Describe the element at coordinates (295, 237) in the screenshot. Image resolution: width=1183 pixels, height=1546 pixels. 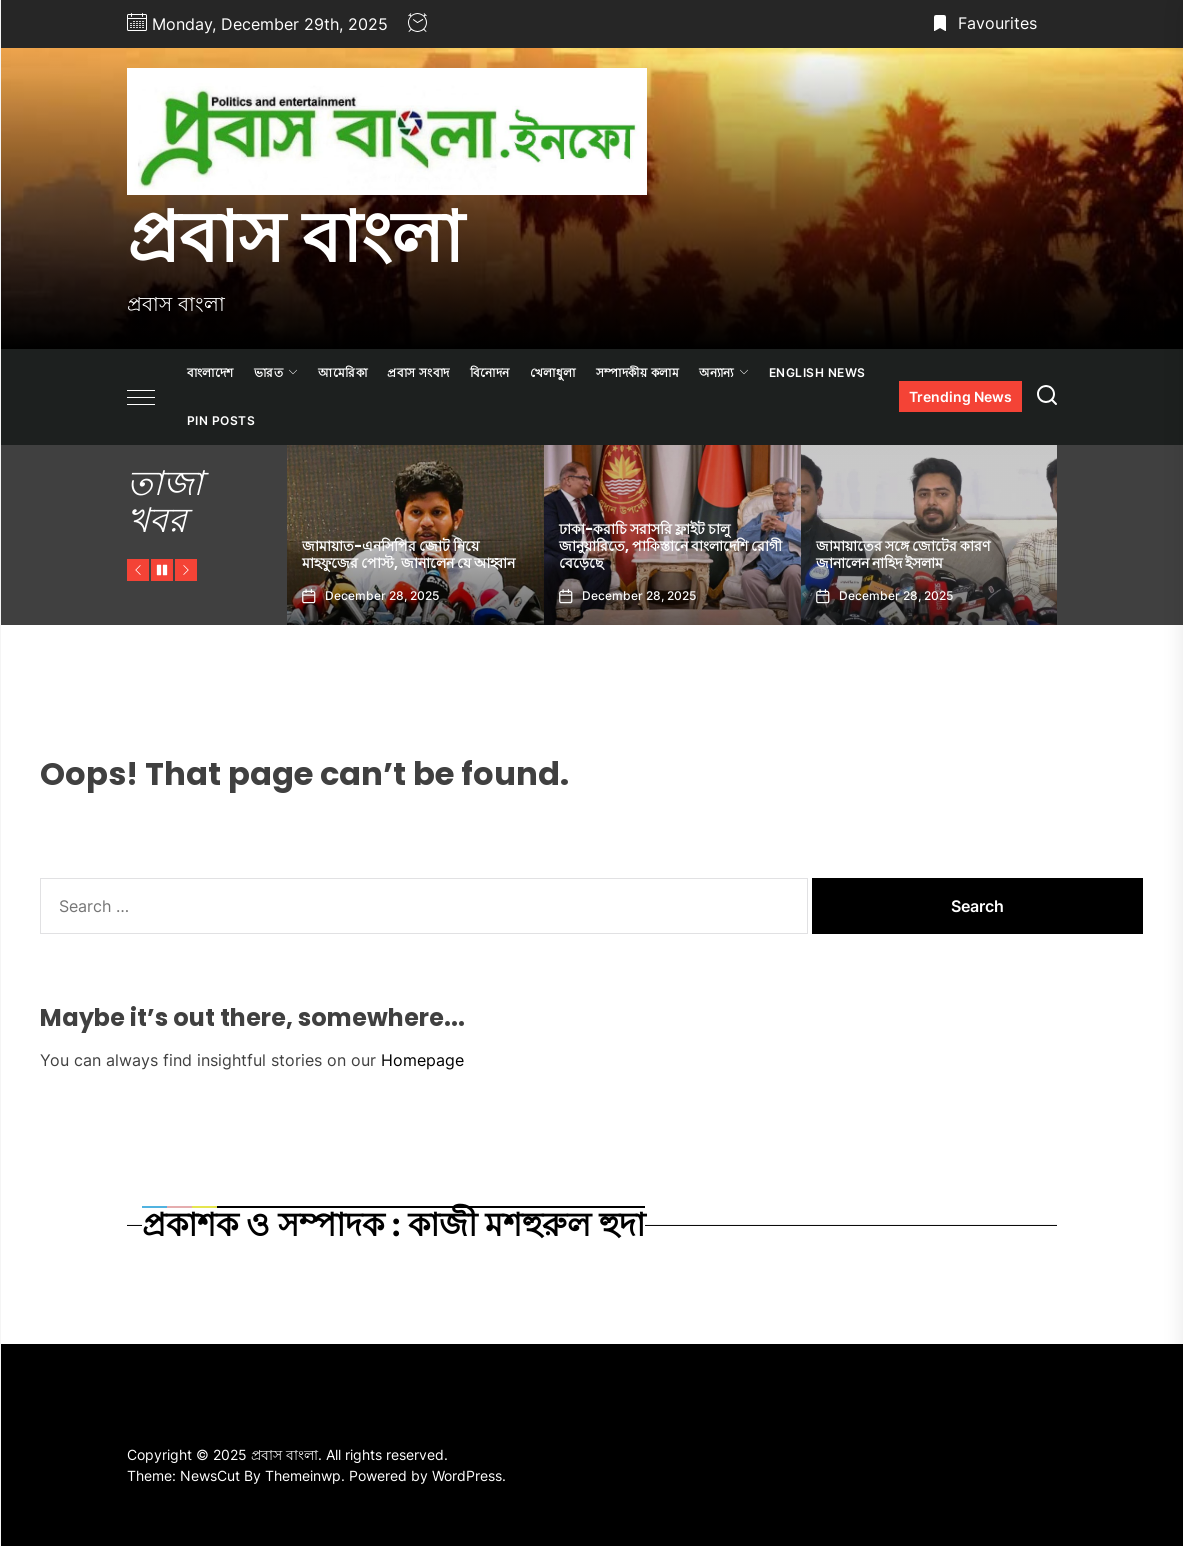
I see `প্রবাস বাংলা` at that location.